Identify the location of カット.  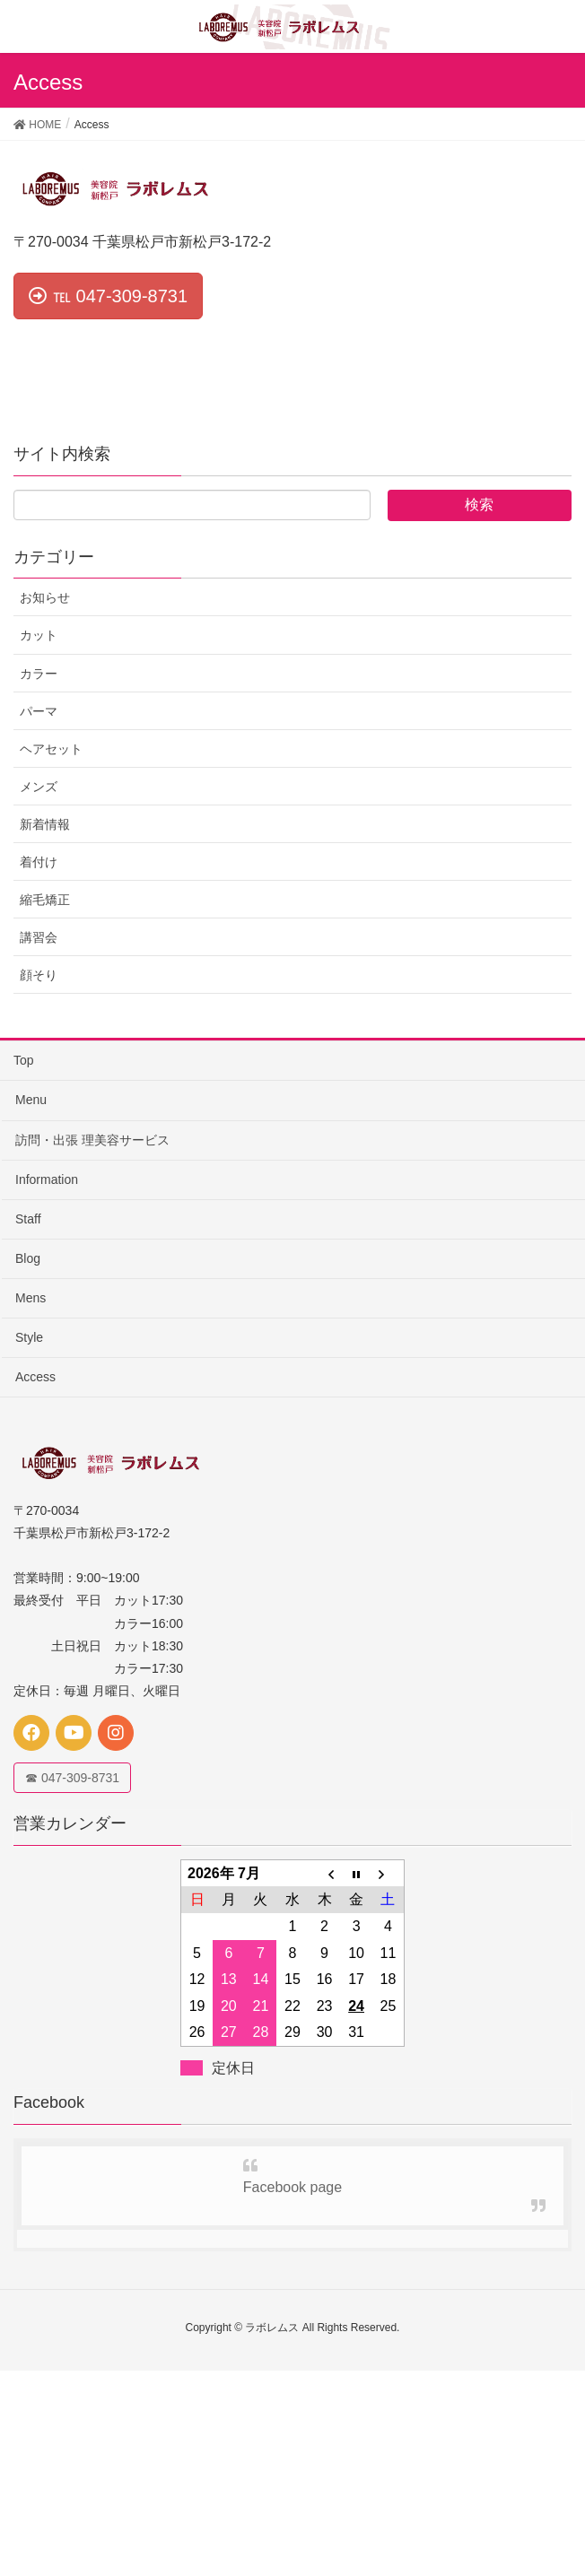
(38, 635).